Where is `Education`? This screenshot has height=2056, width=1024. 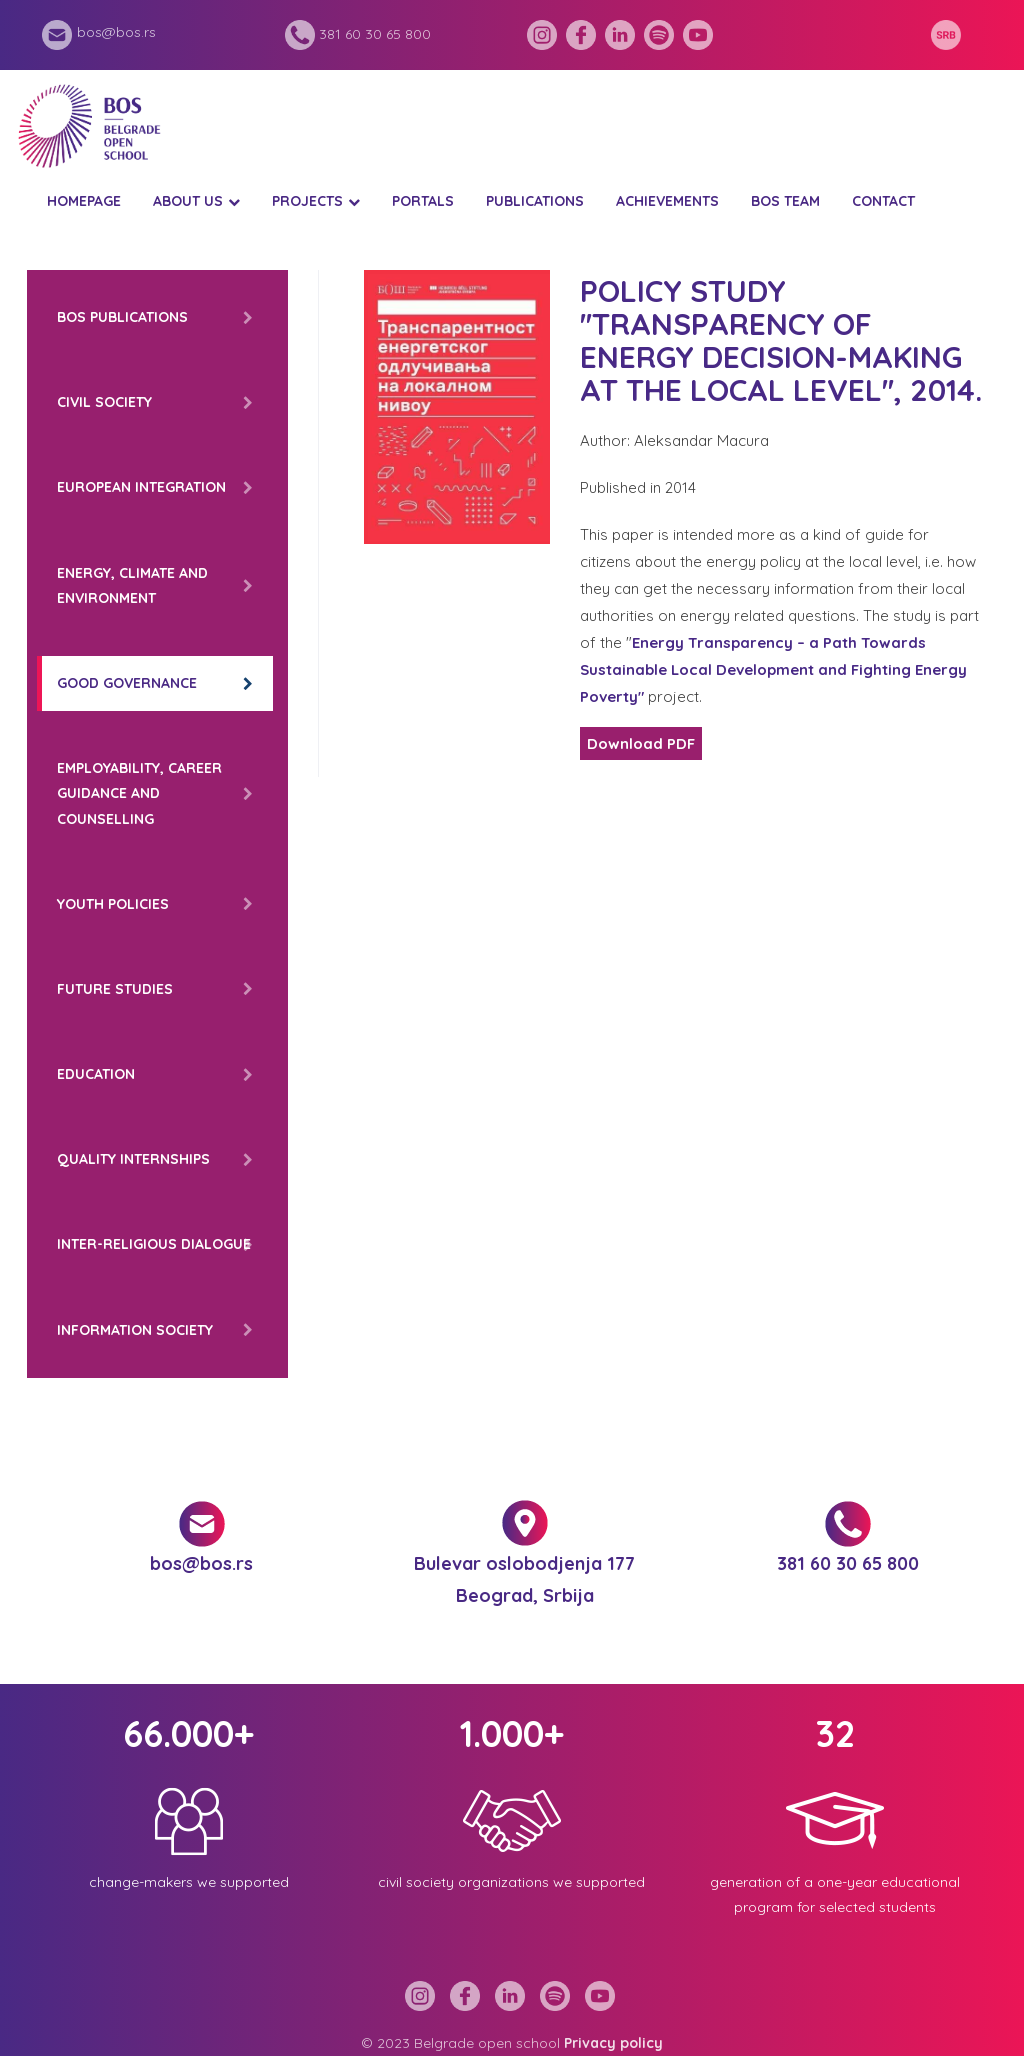 Education is located at coordinates (96, 1074).